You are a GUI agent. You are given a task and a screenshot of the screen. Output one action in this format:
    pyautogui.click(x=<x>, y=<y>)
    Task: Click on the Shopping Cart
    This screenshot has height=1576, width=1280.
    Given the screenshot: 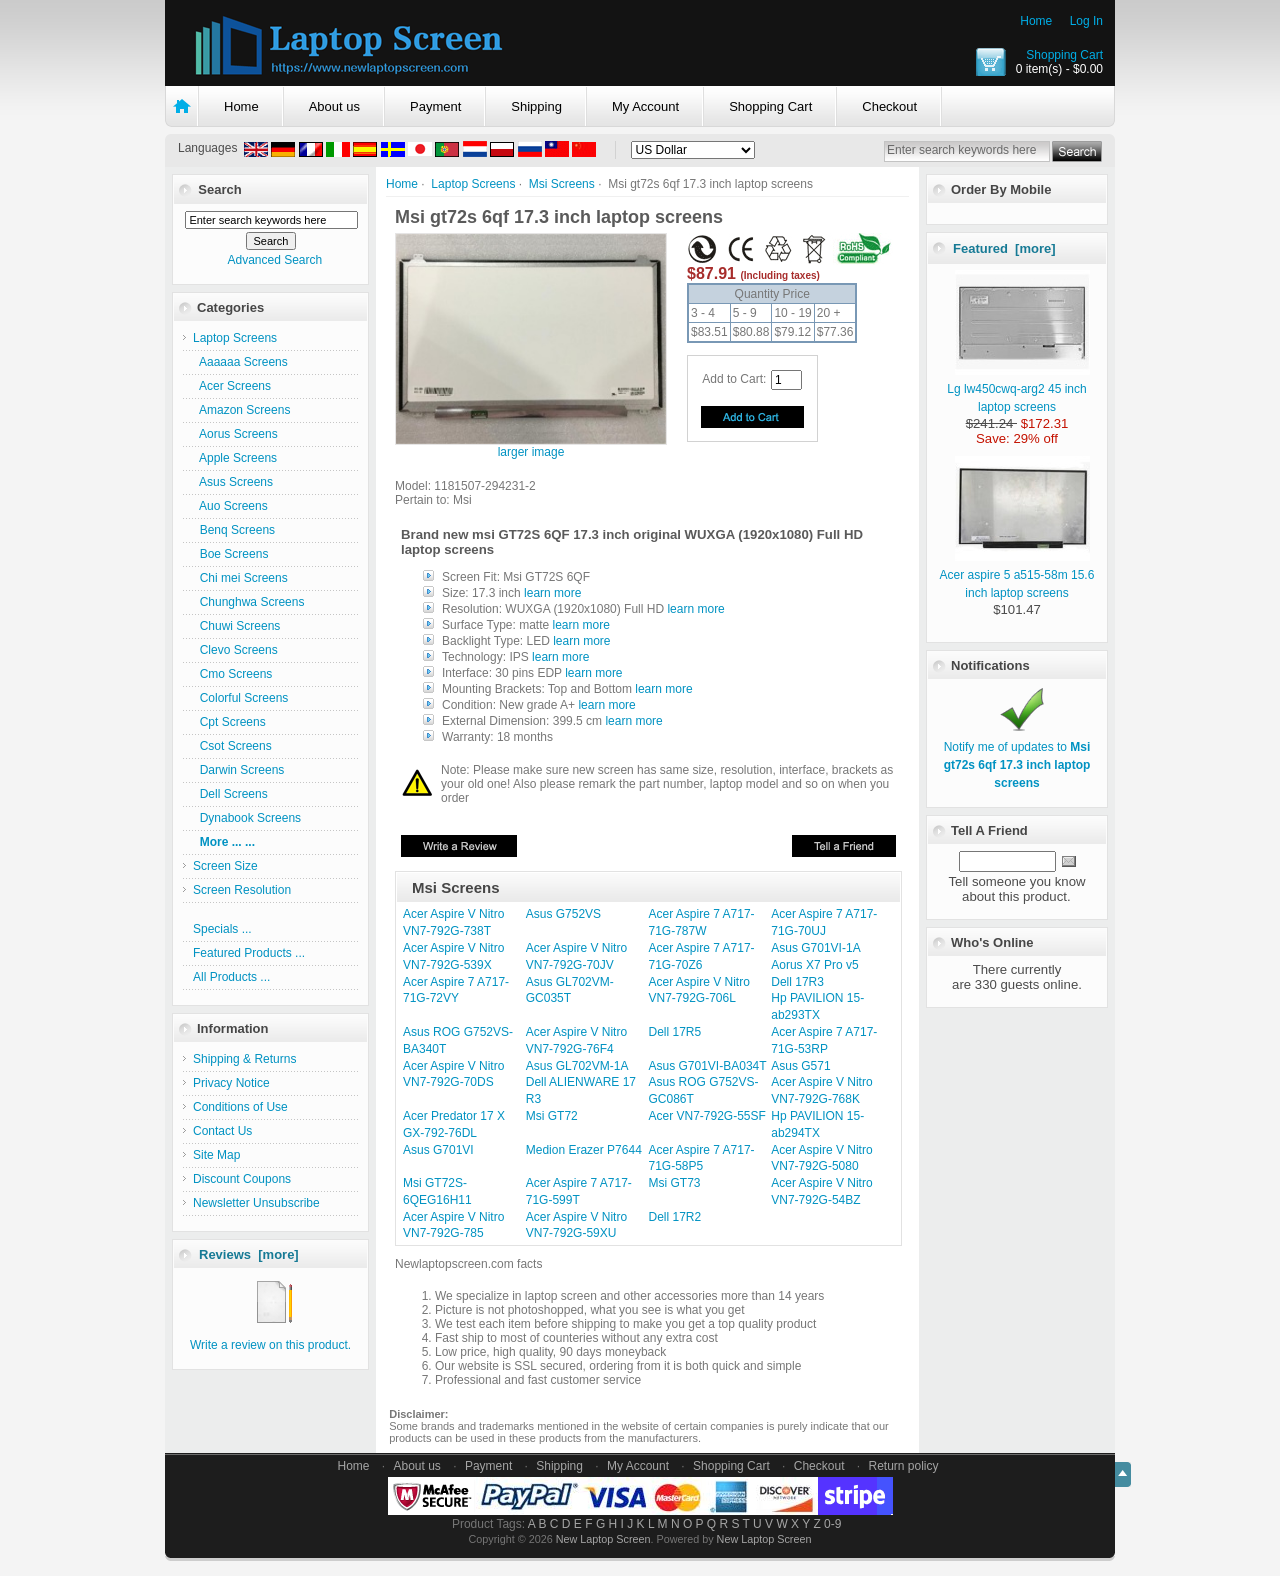 What is the action you would take?
    pyautogui.click(x=1064, y=55)
    